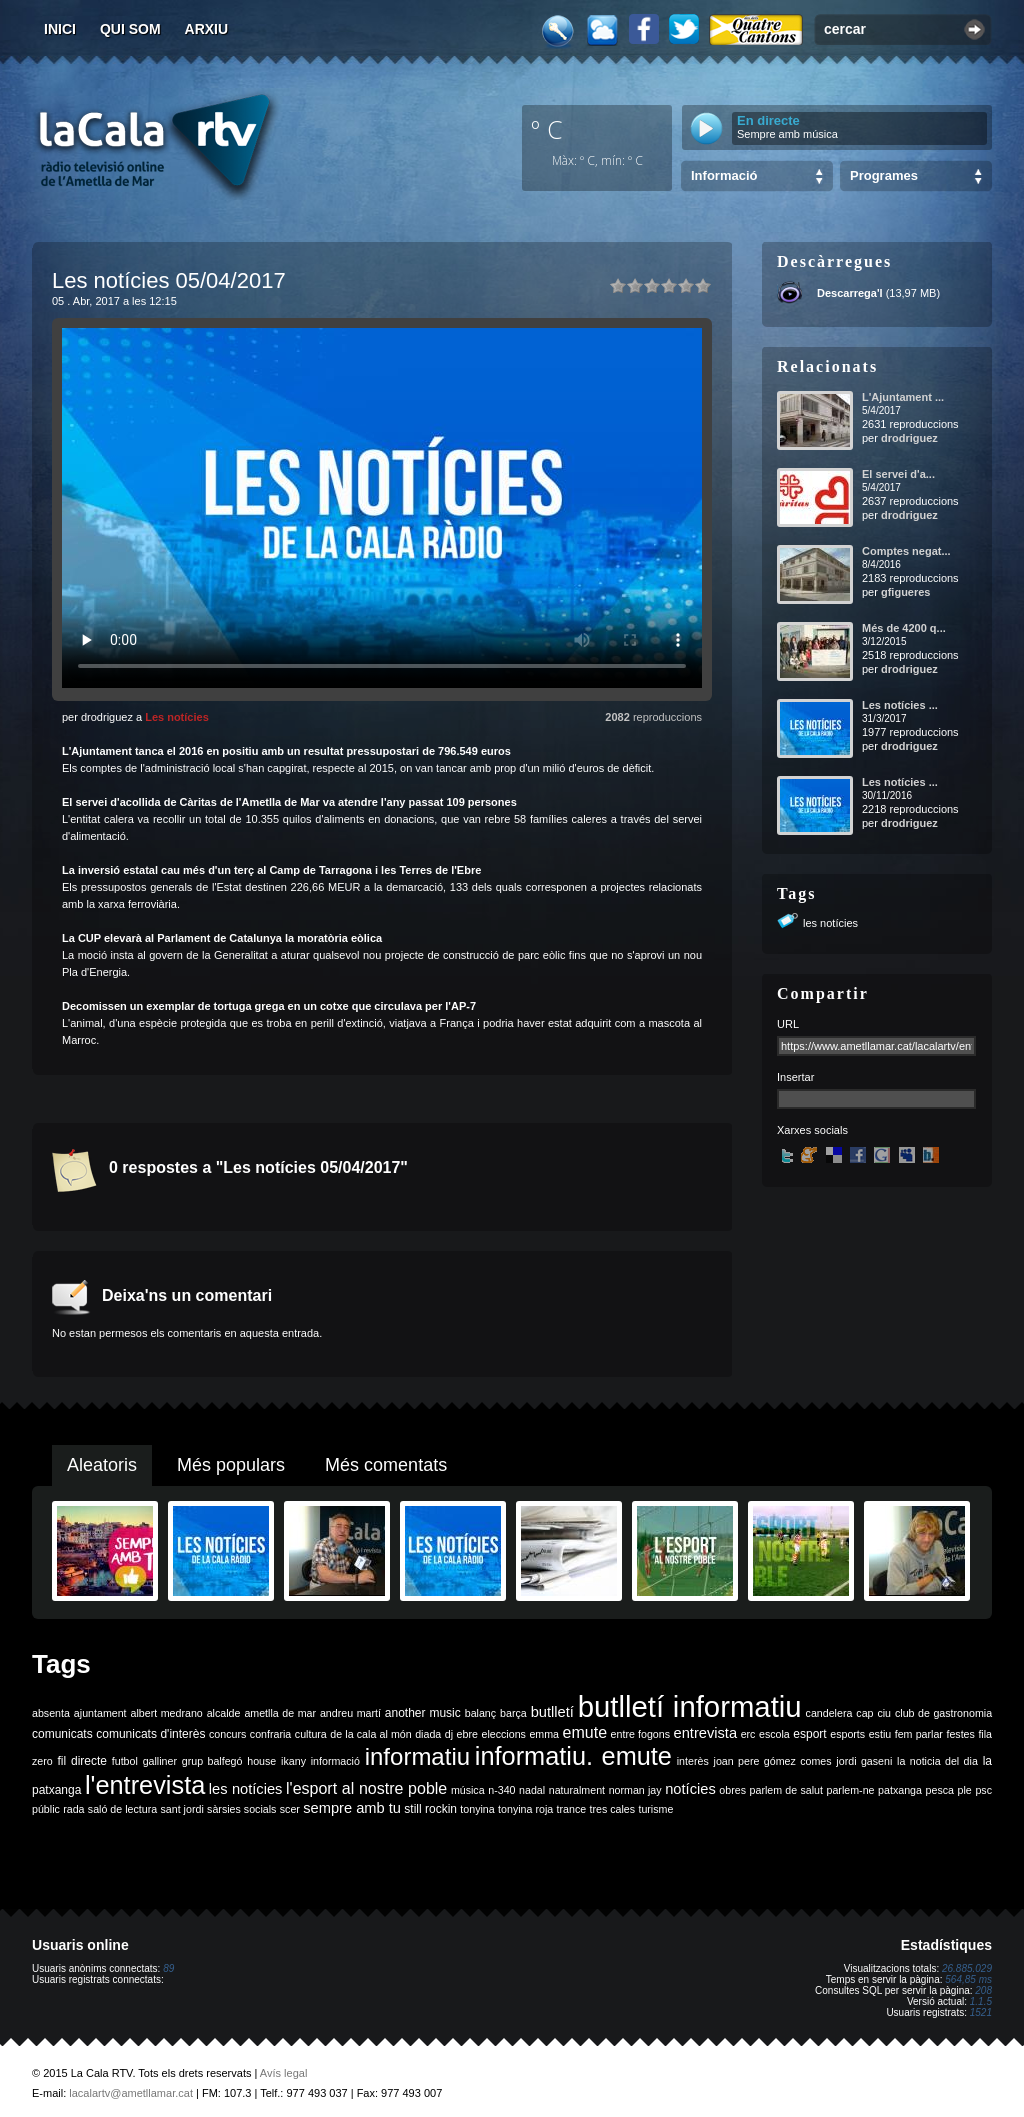  I want to click on barça, so click(513, 1713).